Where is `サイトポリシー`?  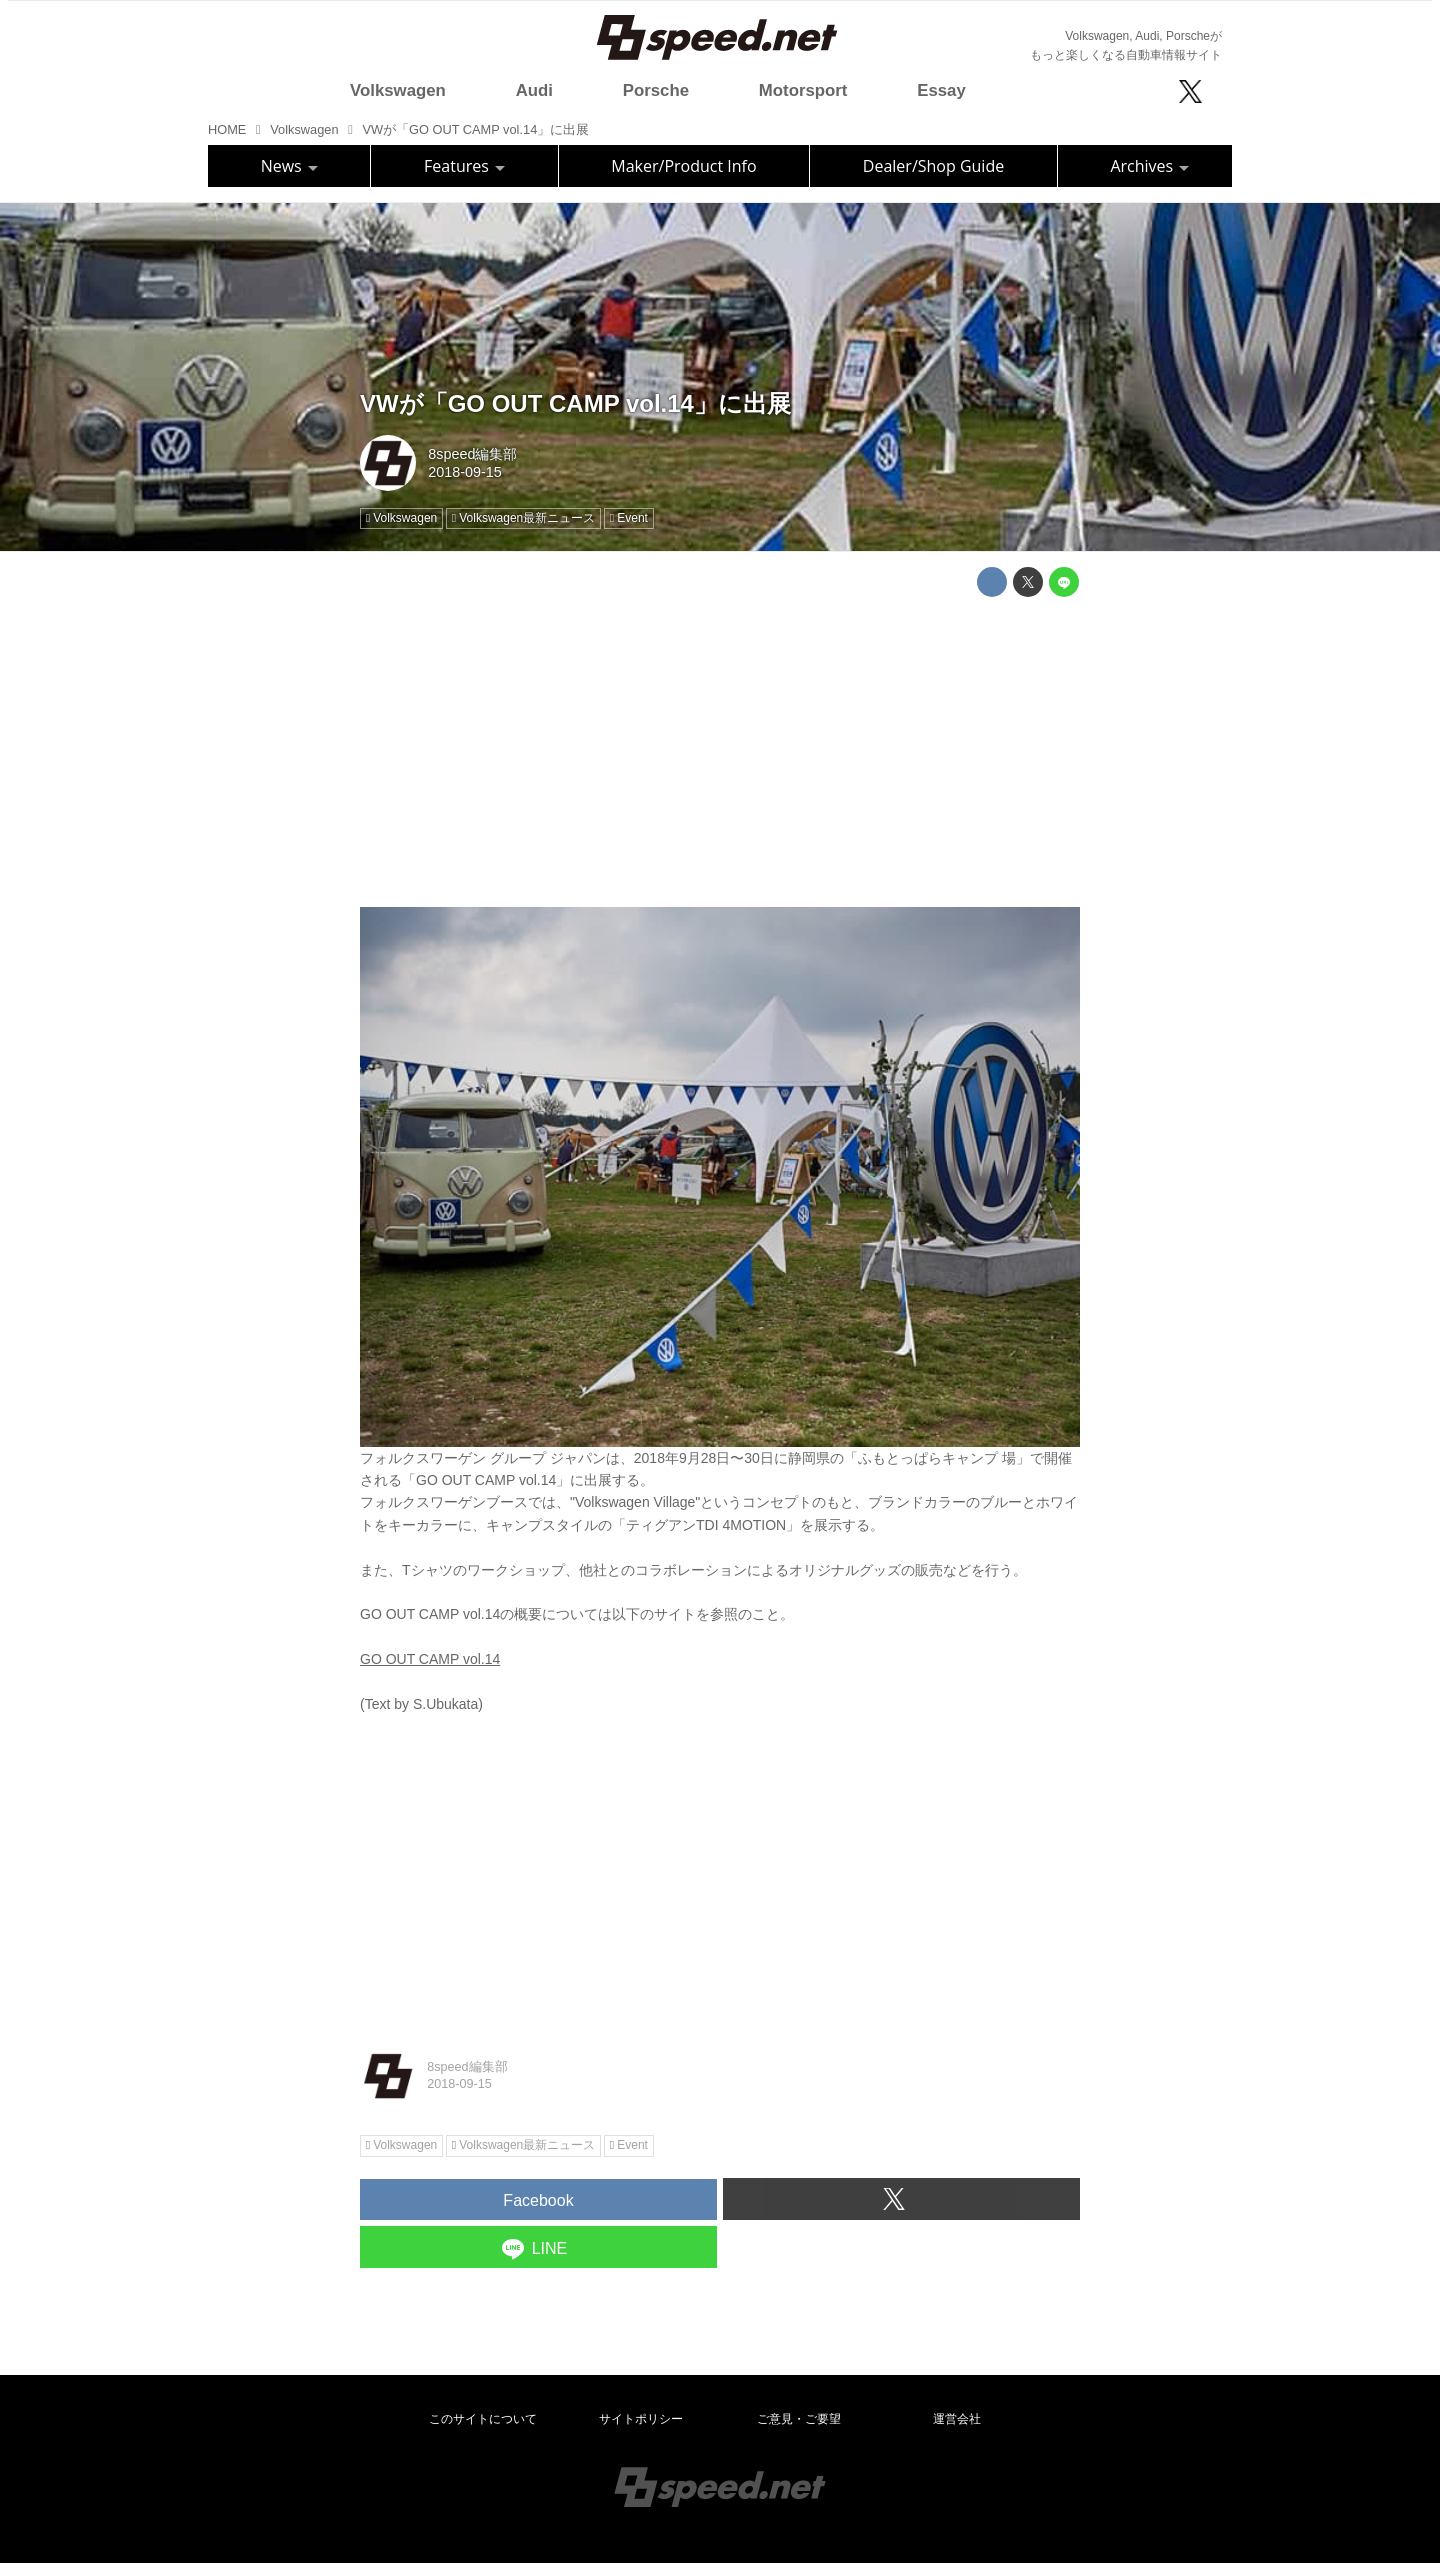
サイトポリシー is located at coordinates (641, 2419).